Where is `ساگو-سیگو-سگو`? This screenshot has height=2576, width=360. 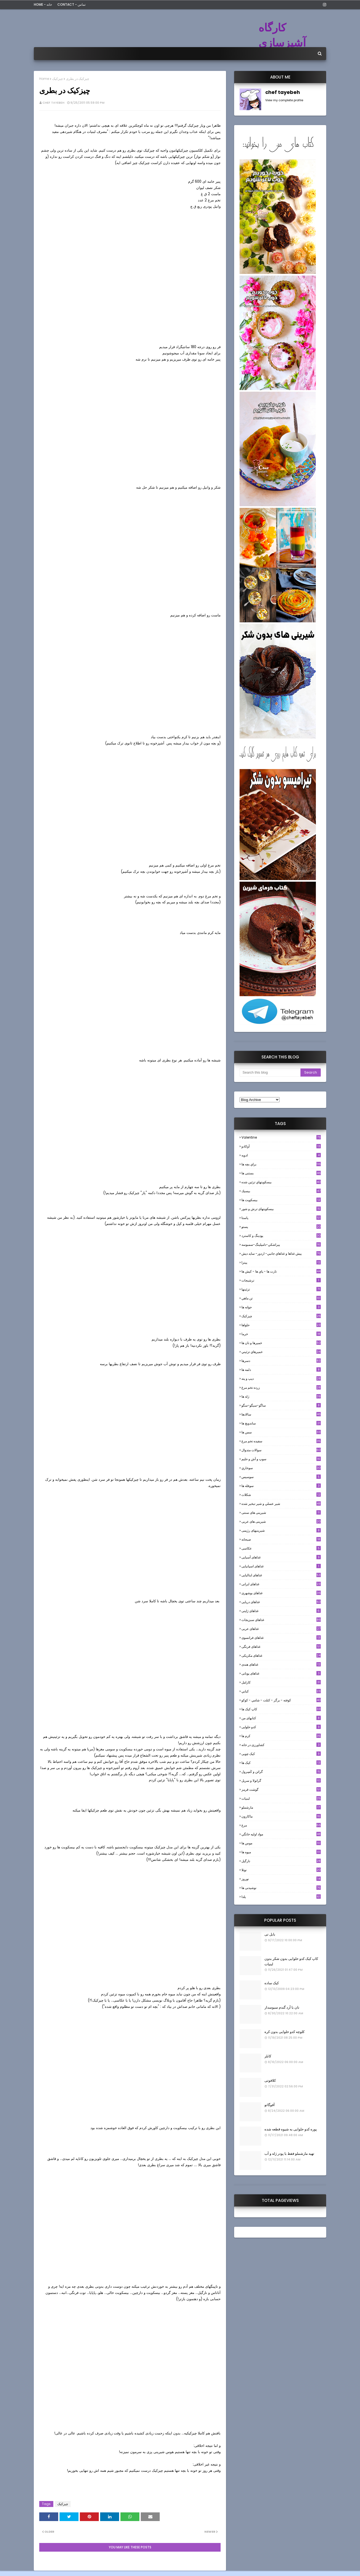
ساگو-سیگو-سگو is located at coordinates (281, 1405).